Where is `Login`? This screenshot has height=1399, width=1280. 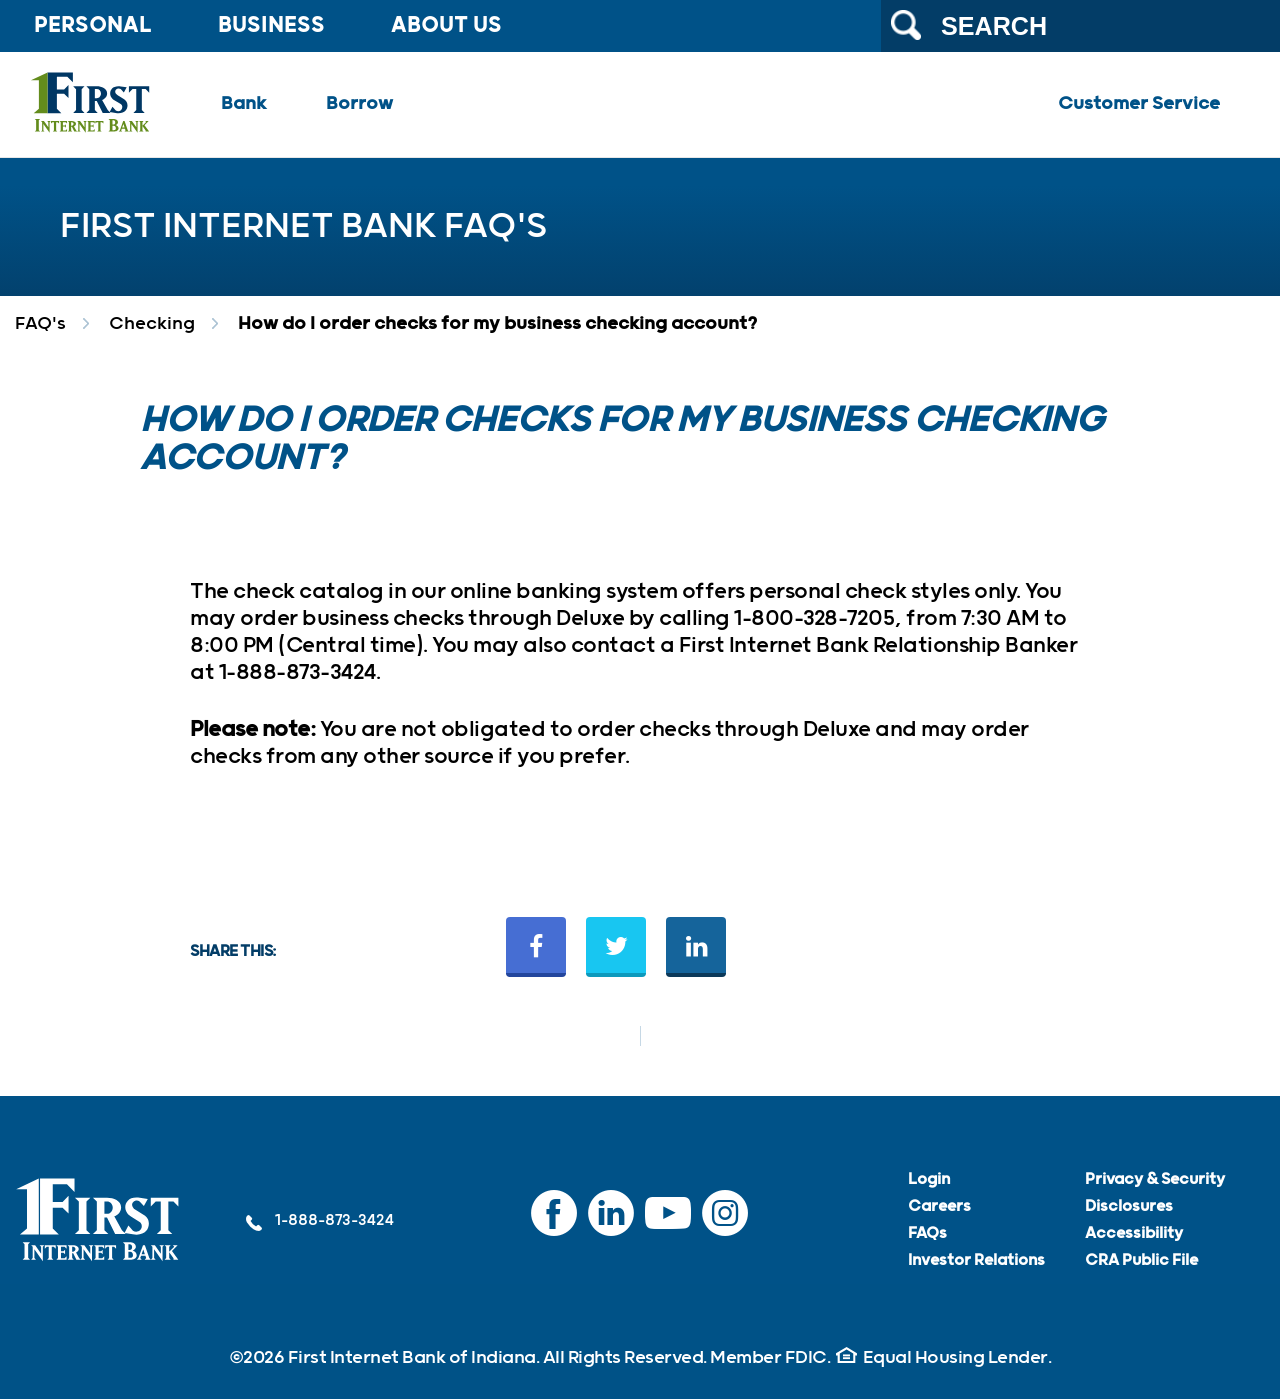 Login is located at coordinates (929, 1179).